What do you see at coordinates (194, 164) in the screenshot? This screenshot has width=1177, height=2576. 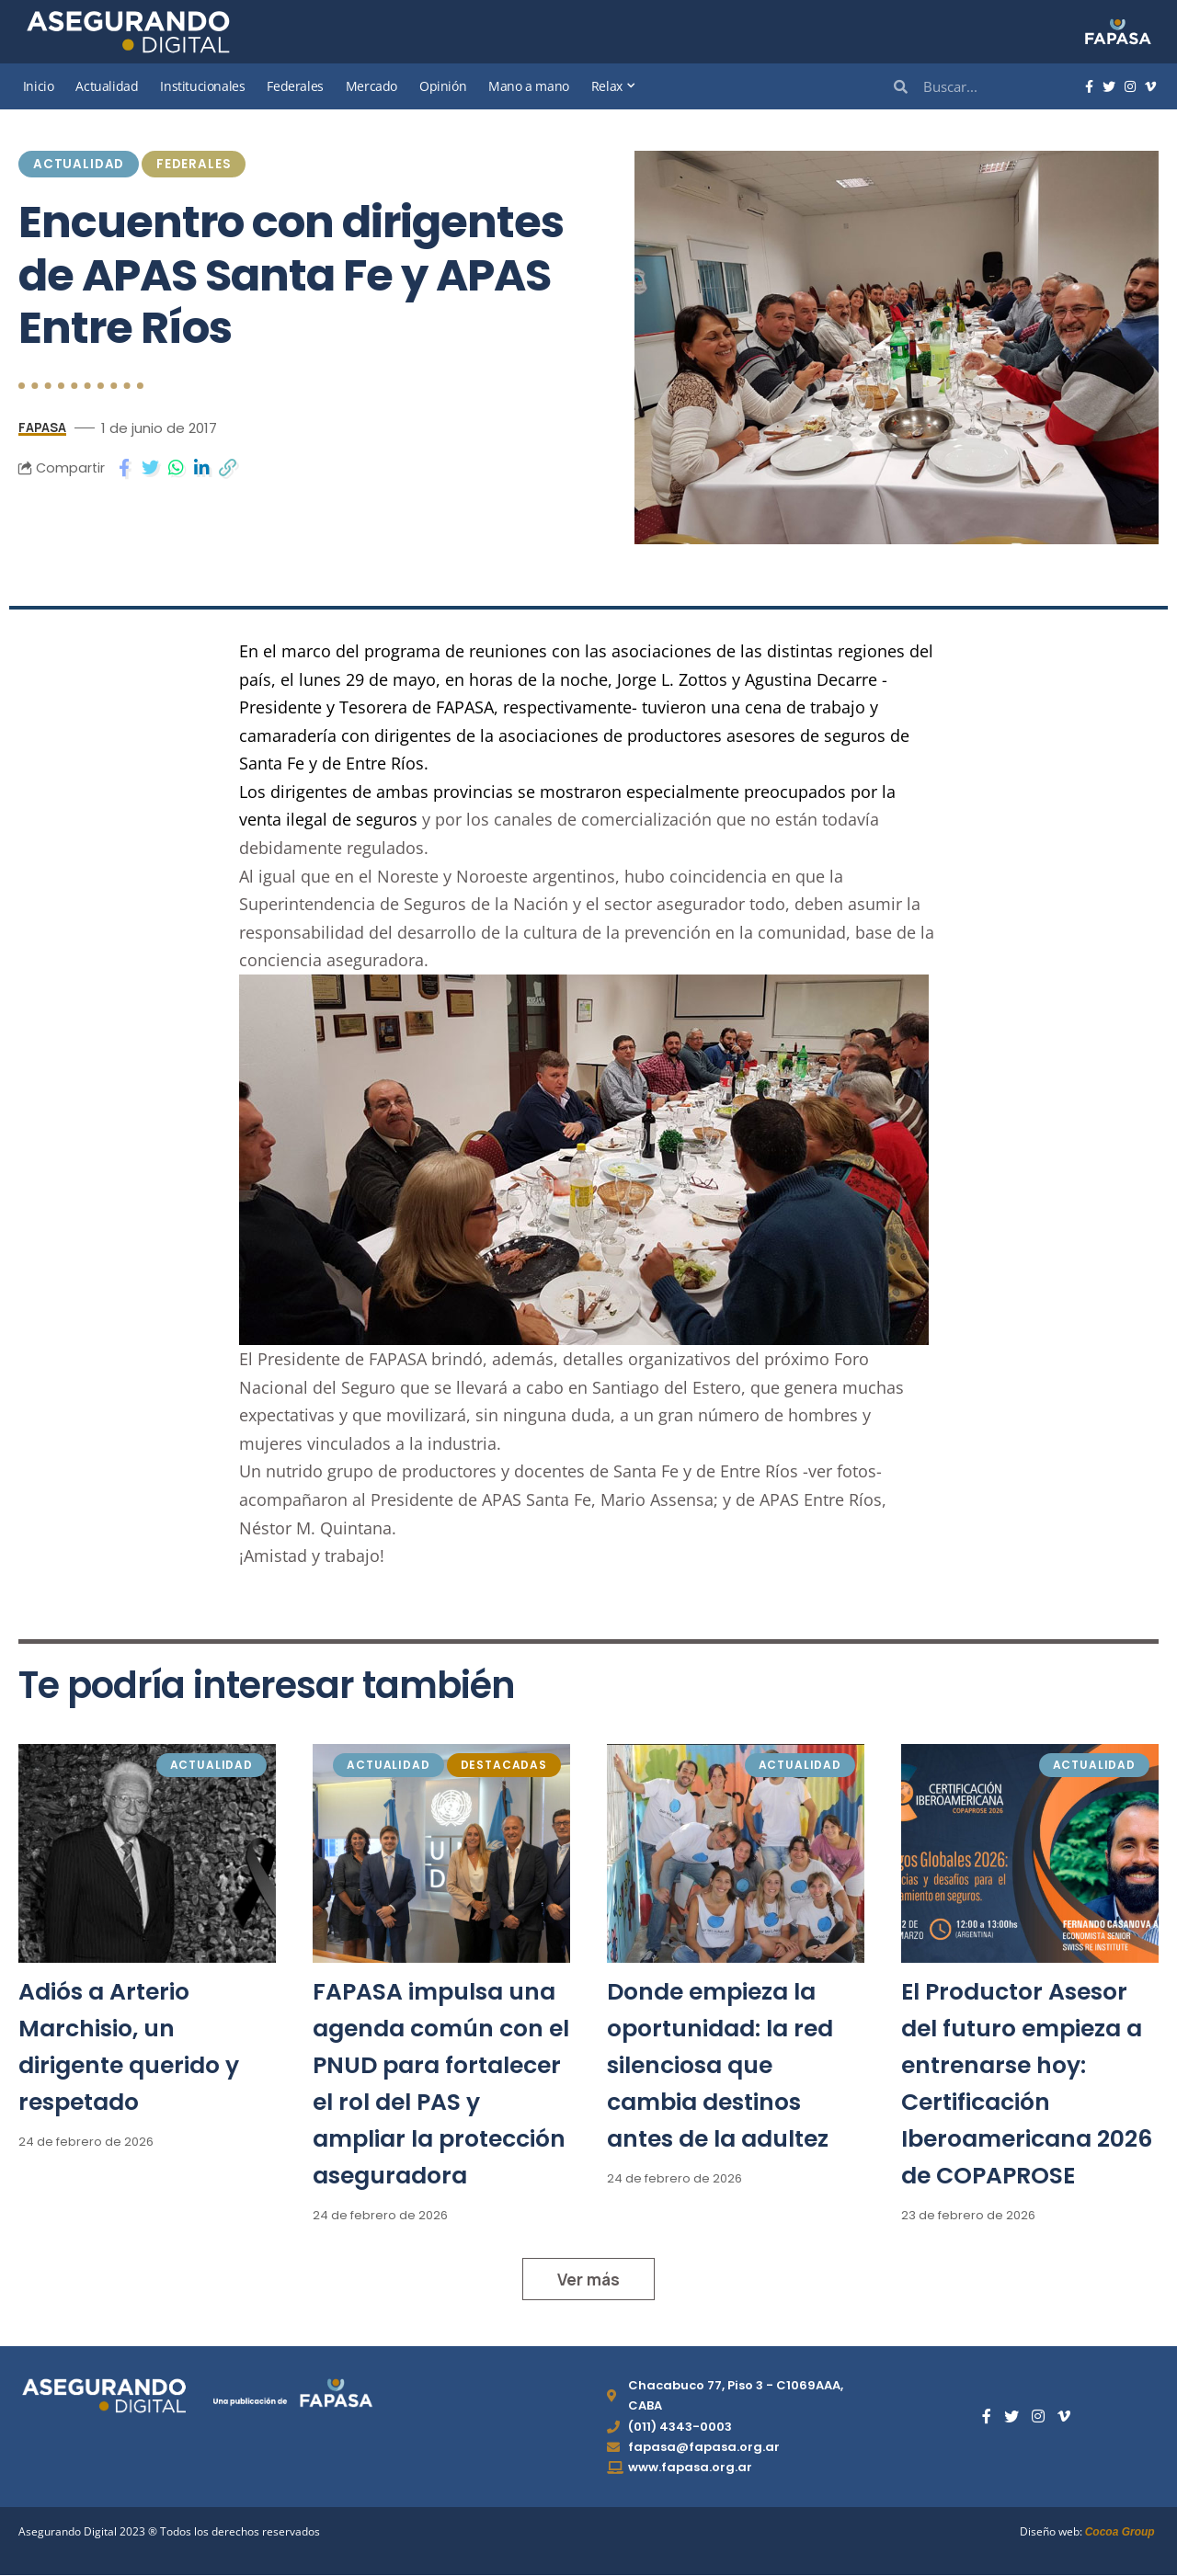 I see `Federales` at bounding box center [194, 164].